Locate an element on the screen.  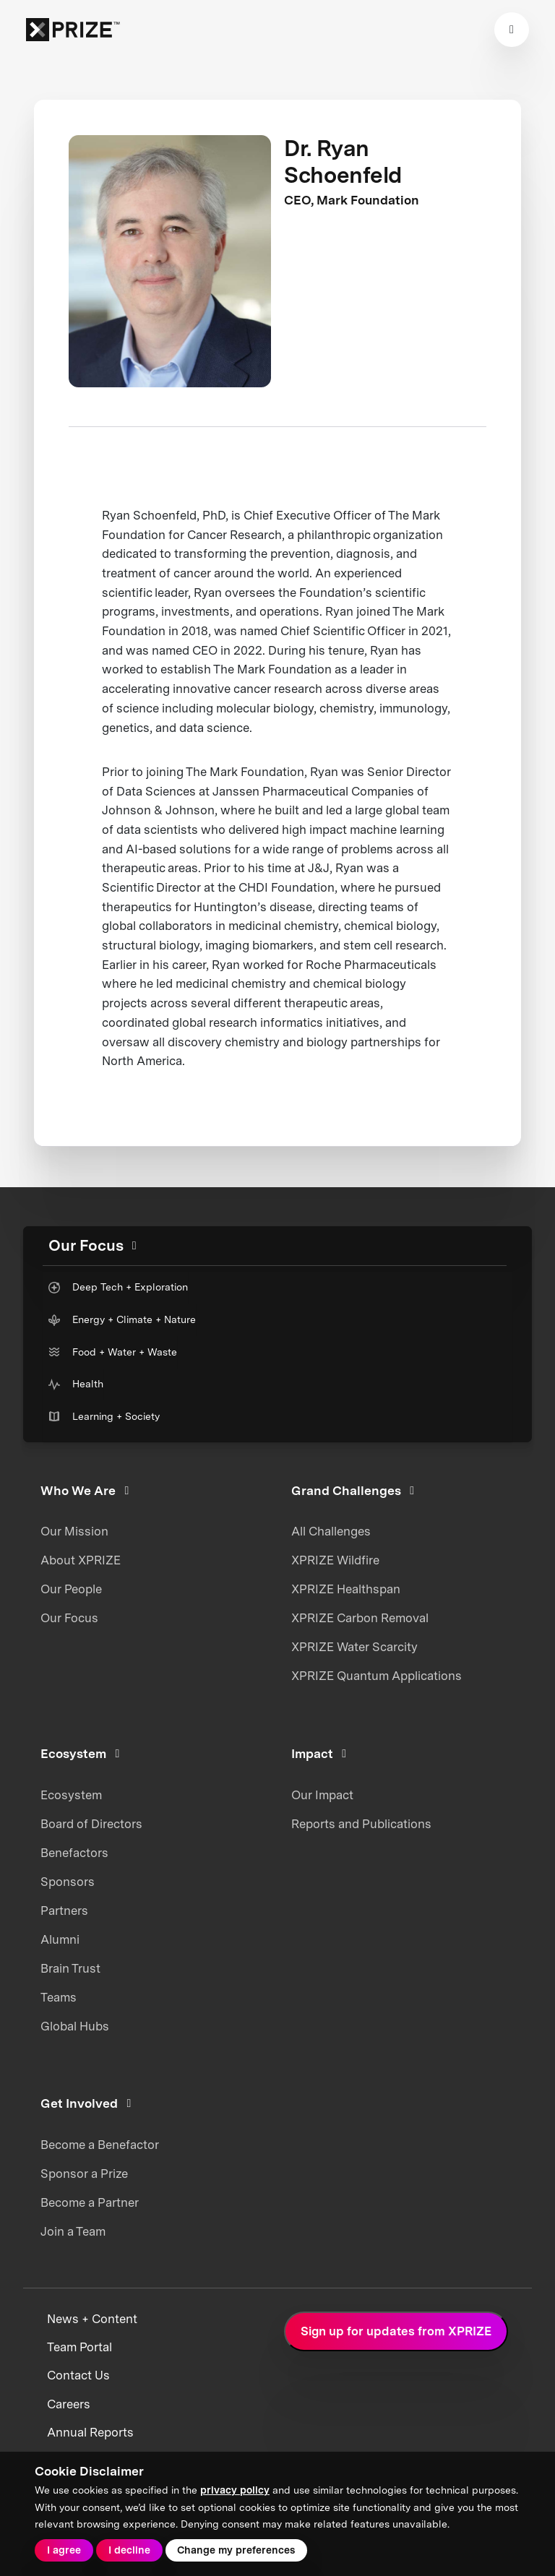
Our Mission is located at coordinates (74, 1531).